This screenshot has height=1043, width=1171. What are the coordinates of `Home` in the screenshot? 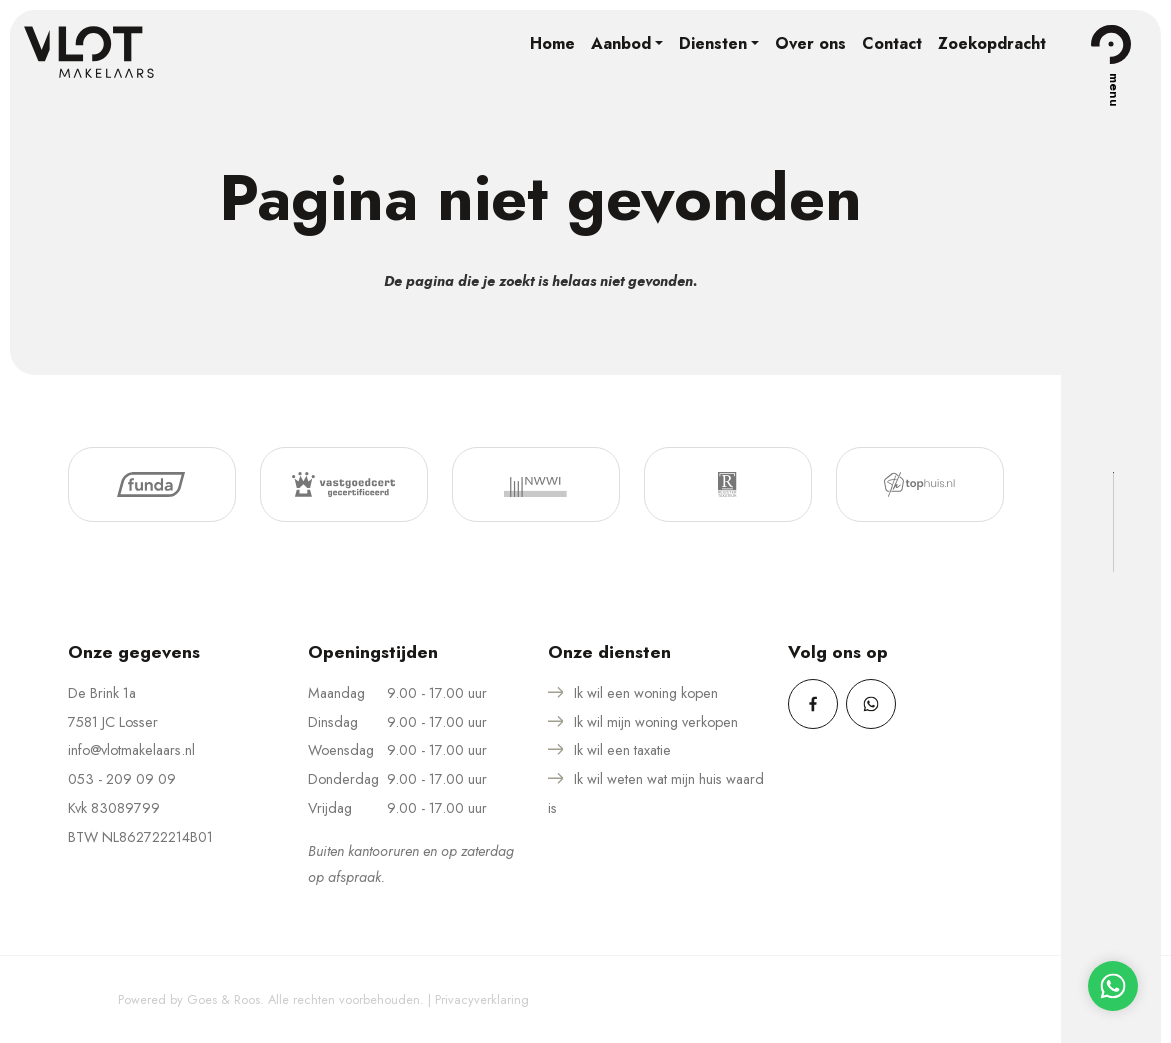 It's located at (552, 43).